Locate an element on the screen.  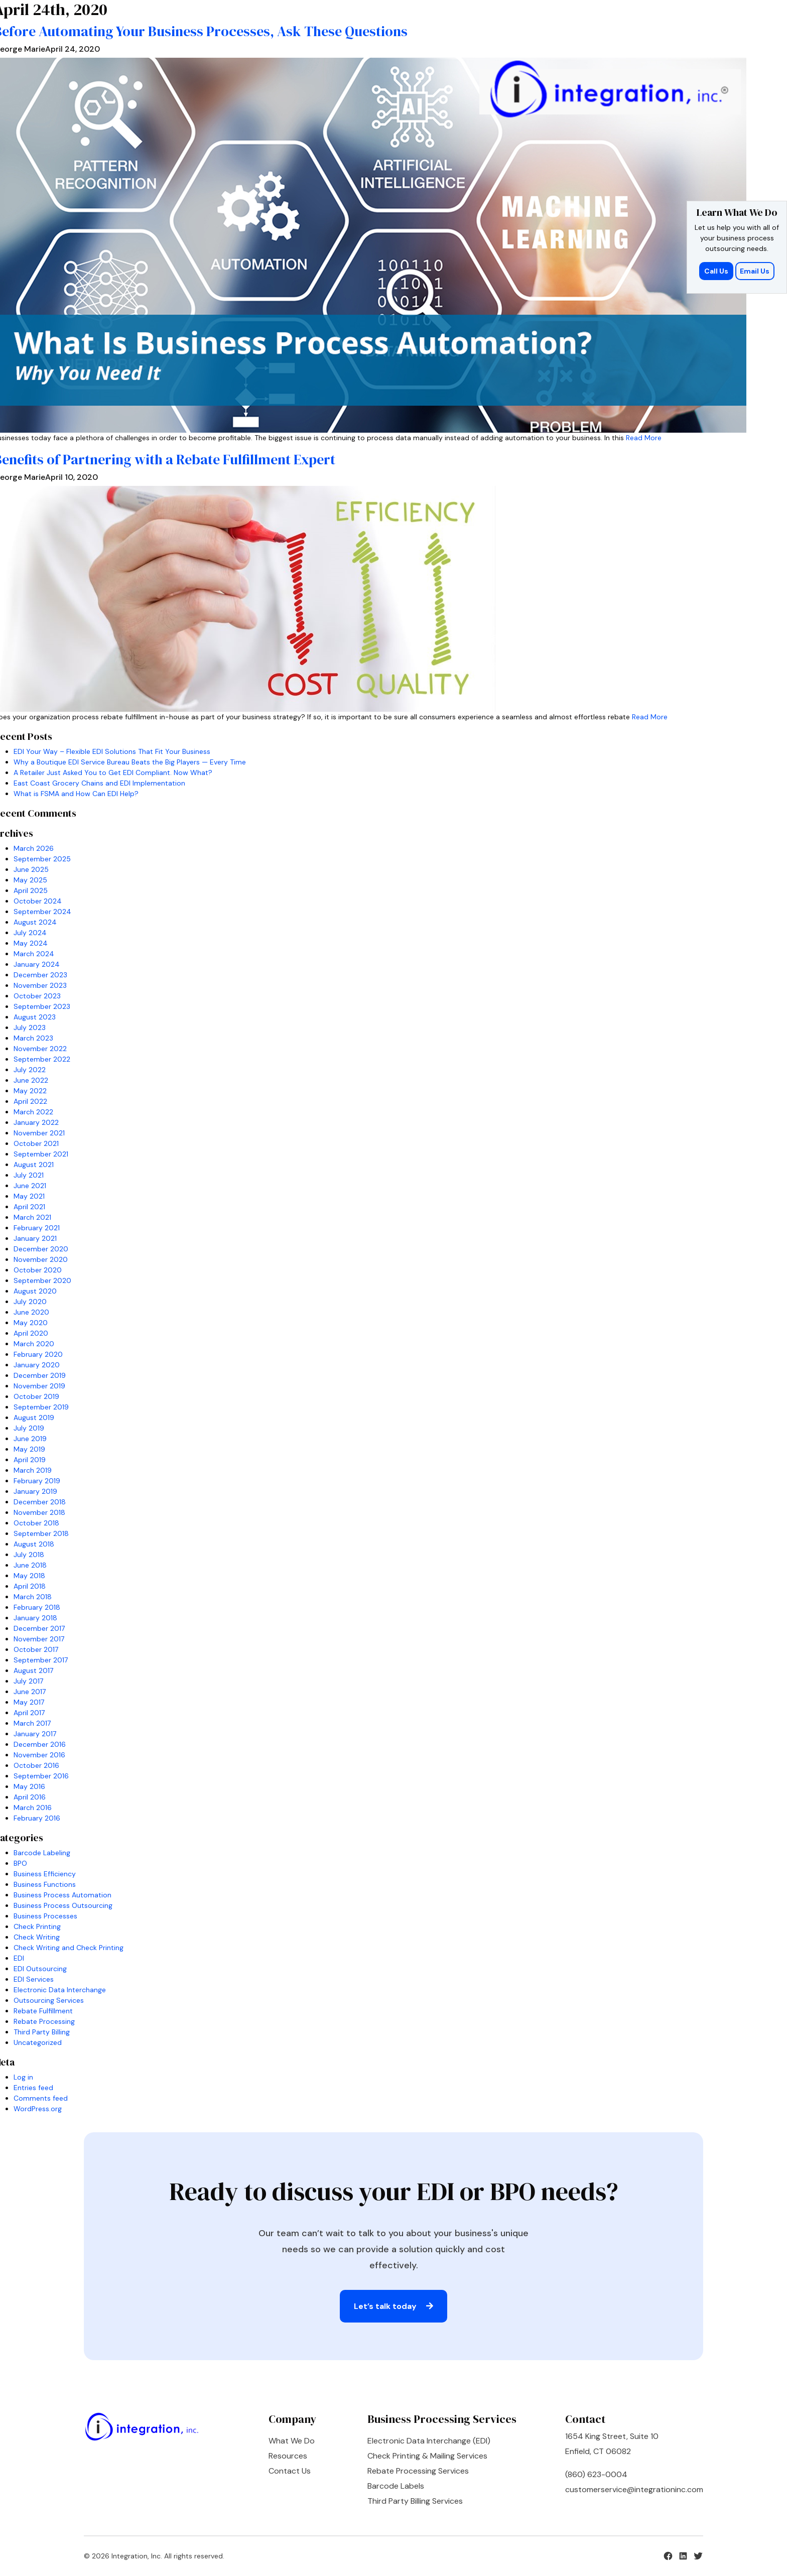
November 2018 is located at coordinates (39, 1512).